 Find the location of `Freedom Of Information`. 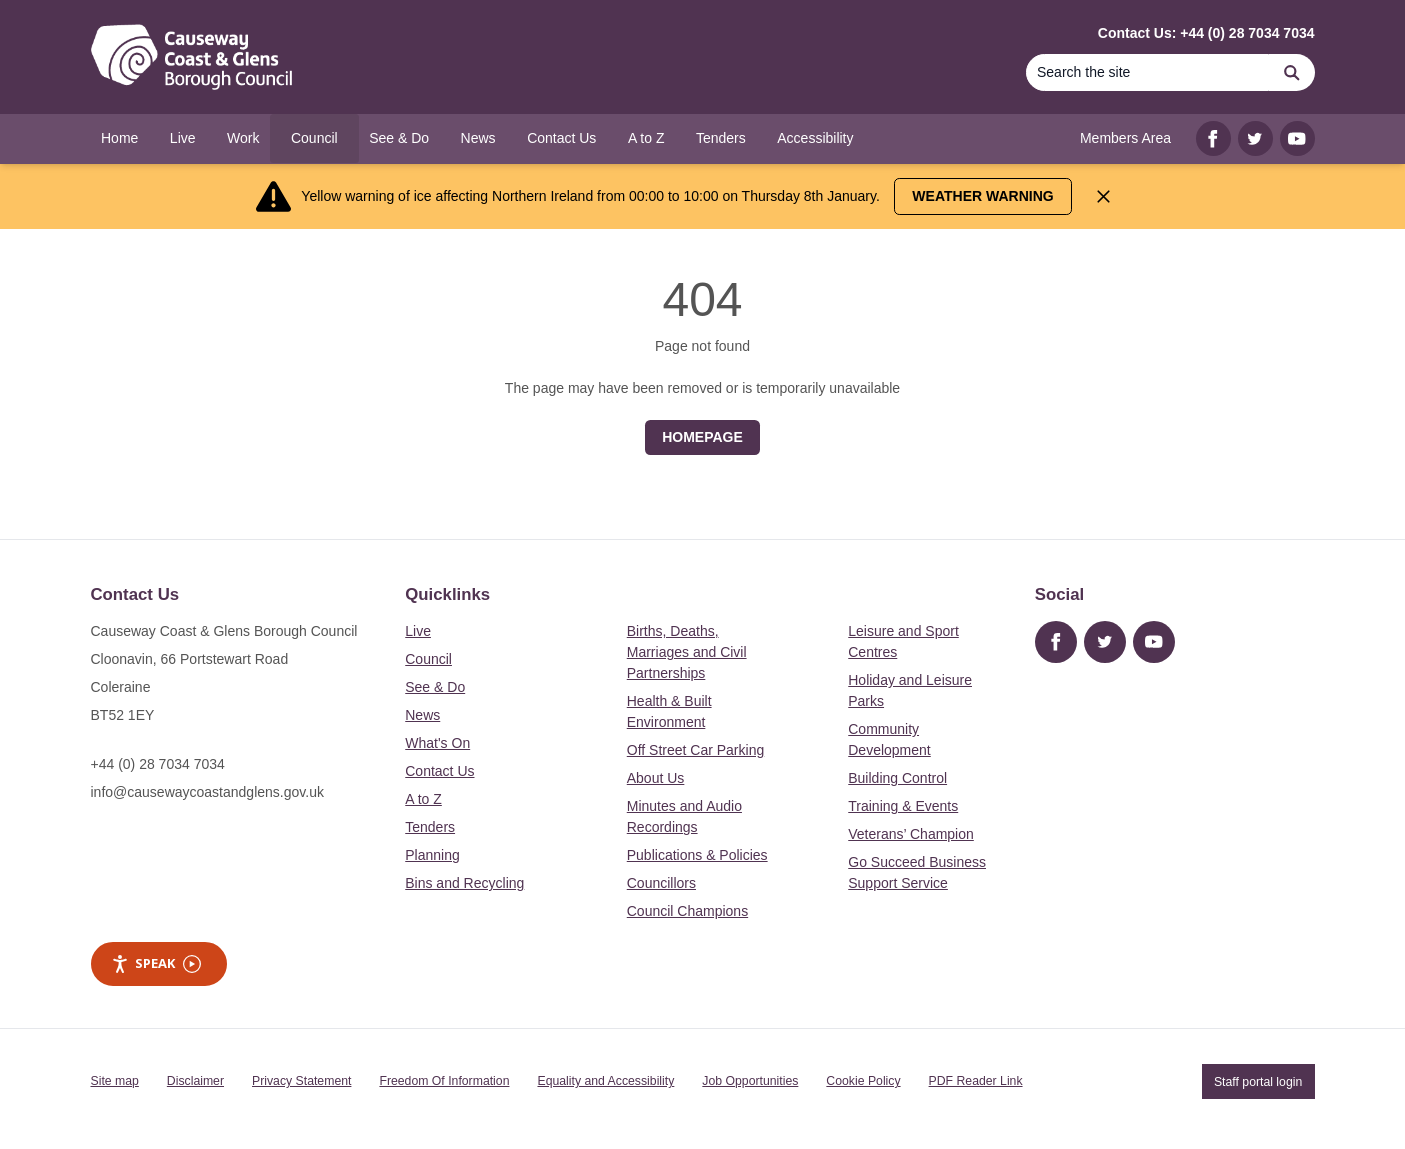

Freedom Of Information is located at coordinates (444, 1081).